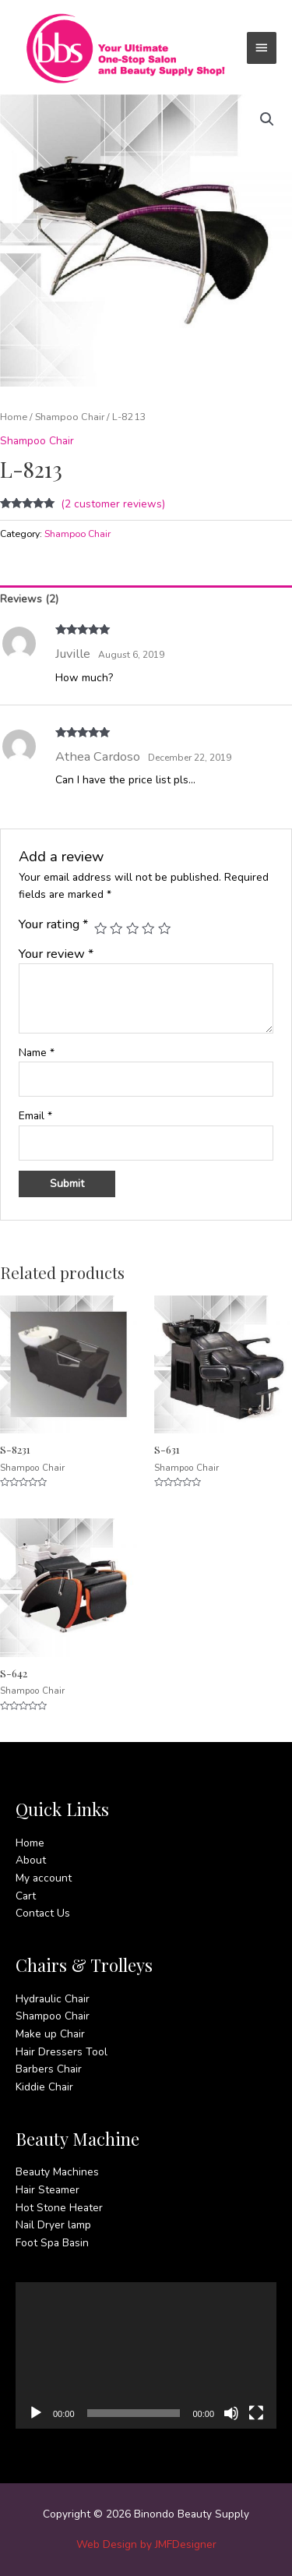  I want to click on Contact Us, so click(43, 1913).